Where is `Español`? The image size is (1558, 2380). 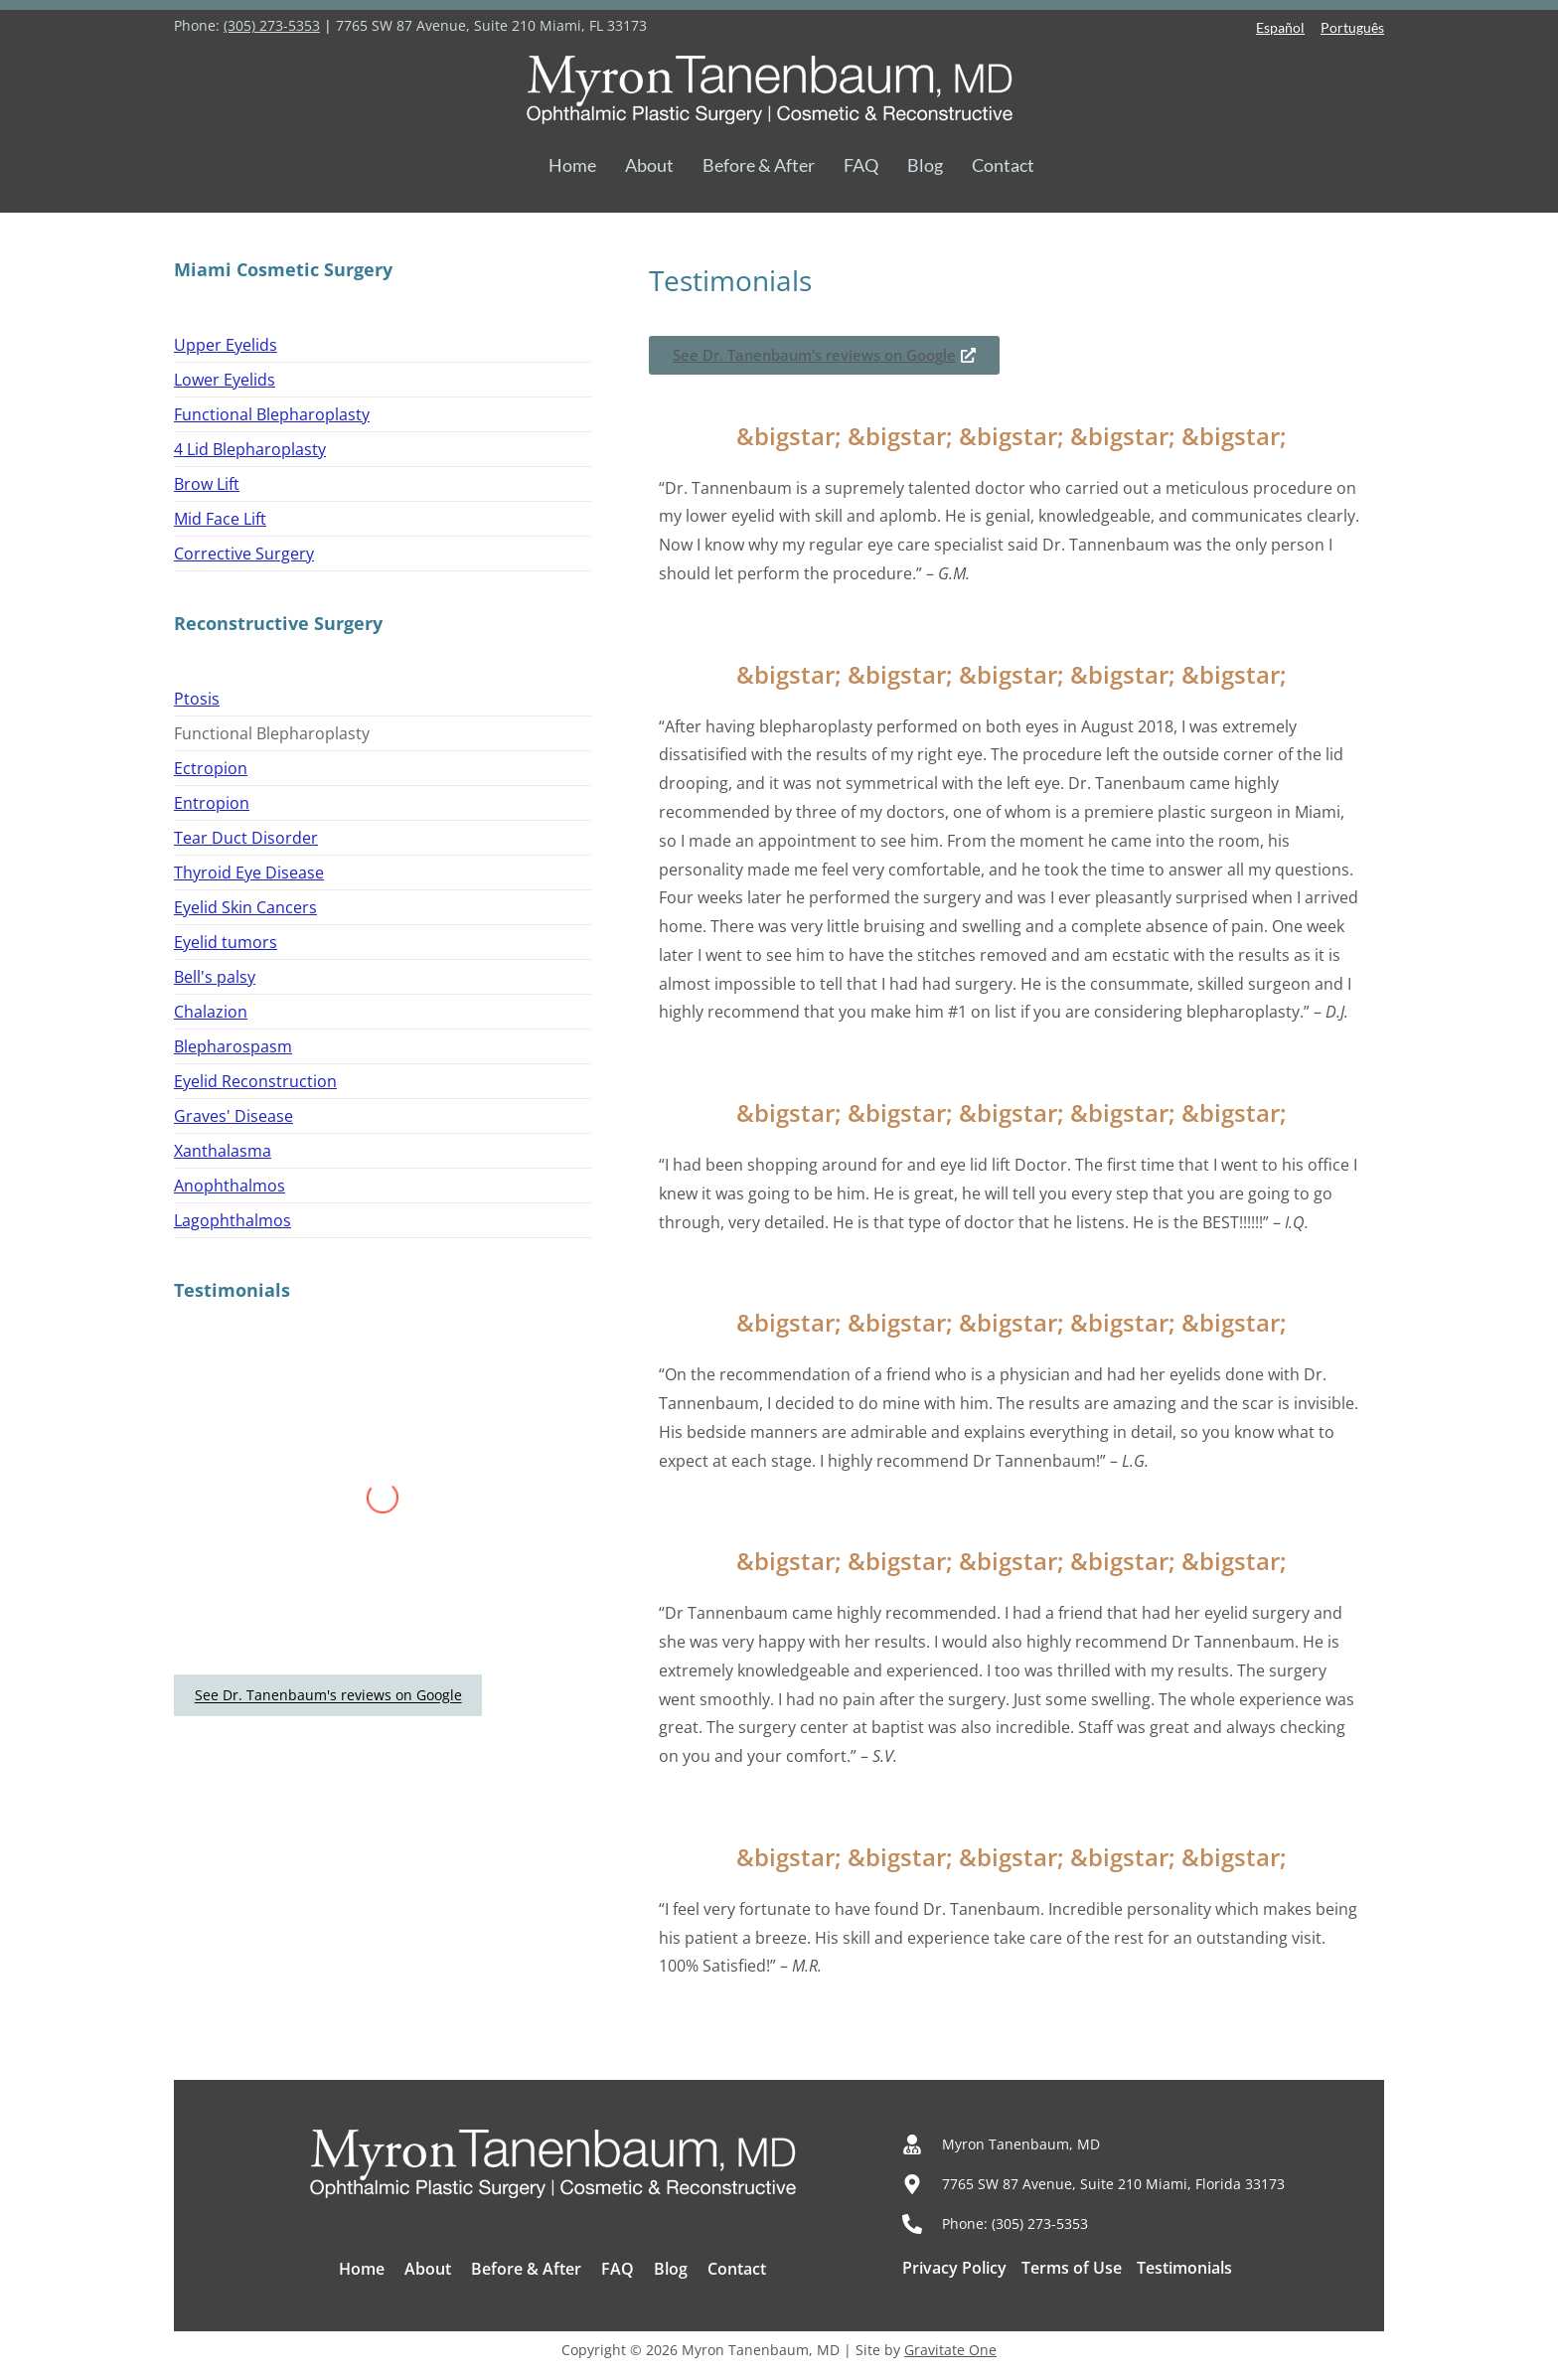
Español is located at coordinates (1280, 27).